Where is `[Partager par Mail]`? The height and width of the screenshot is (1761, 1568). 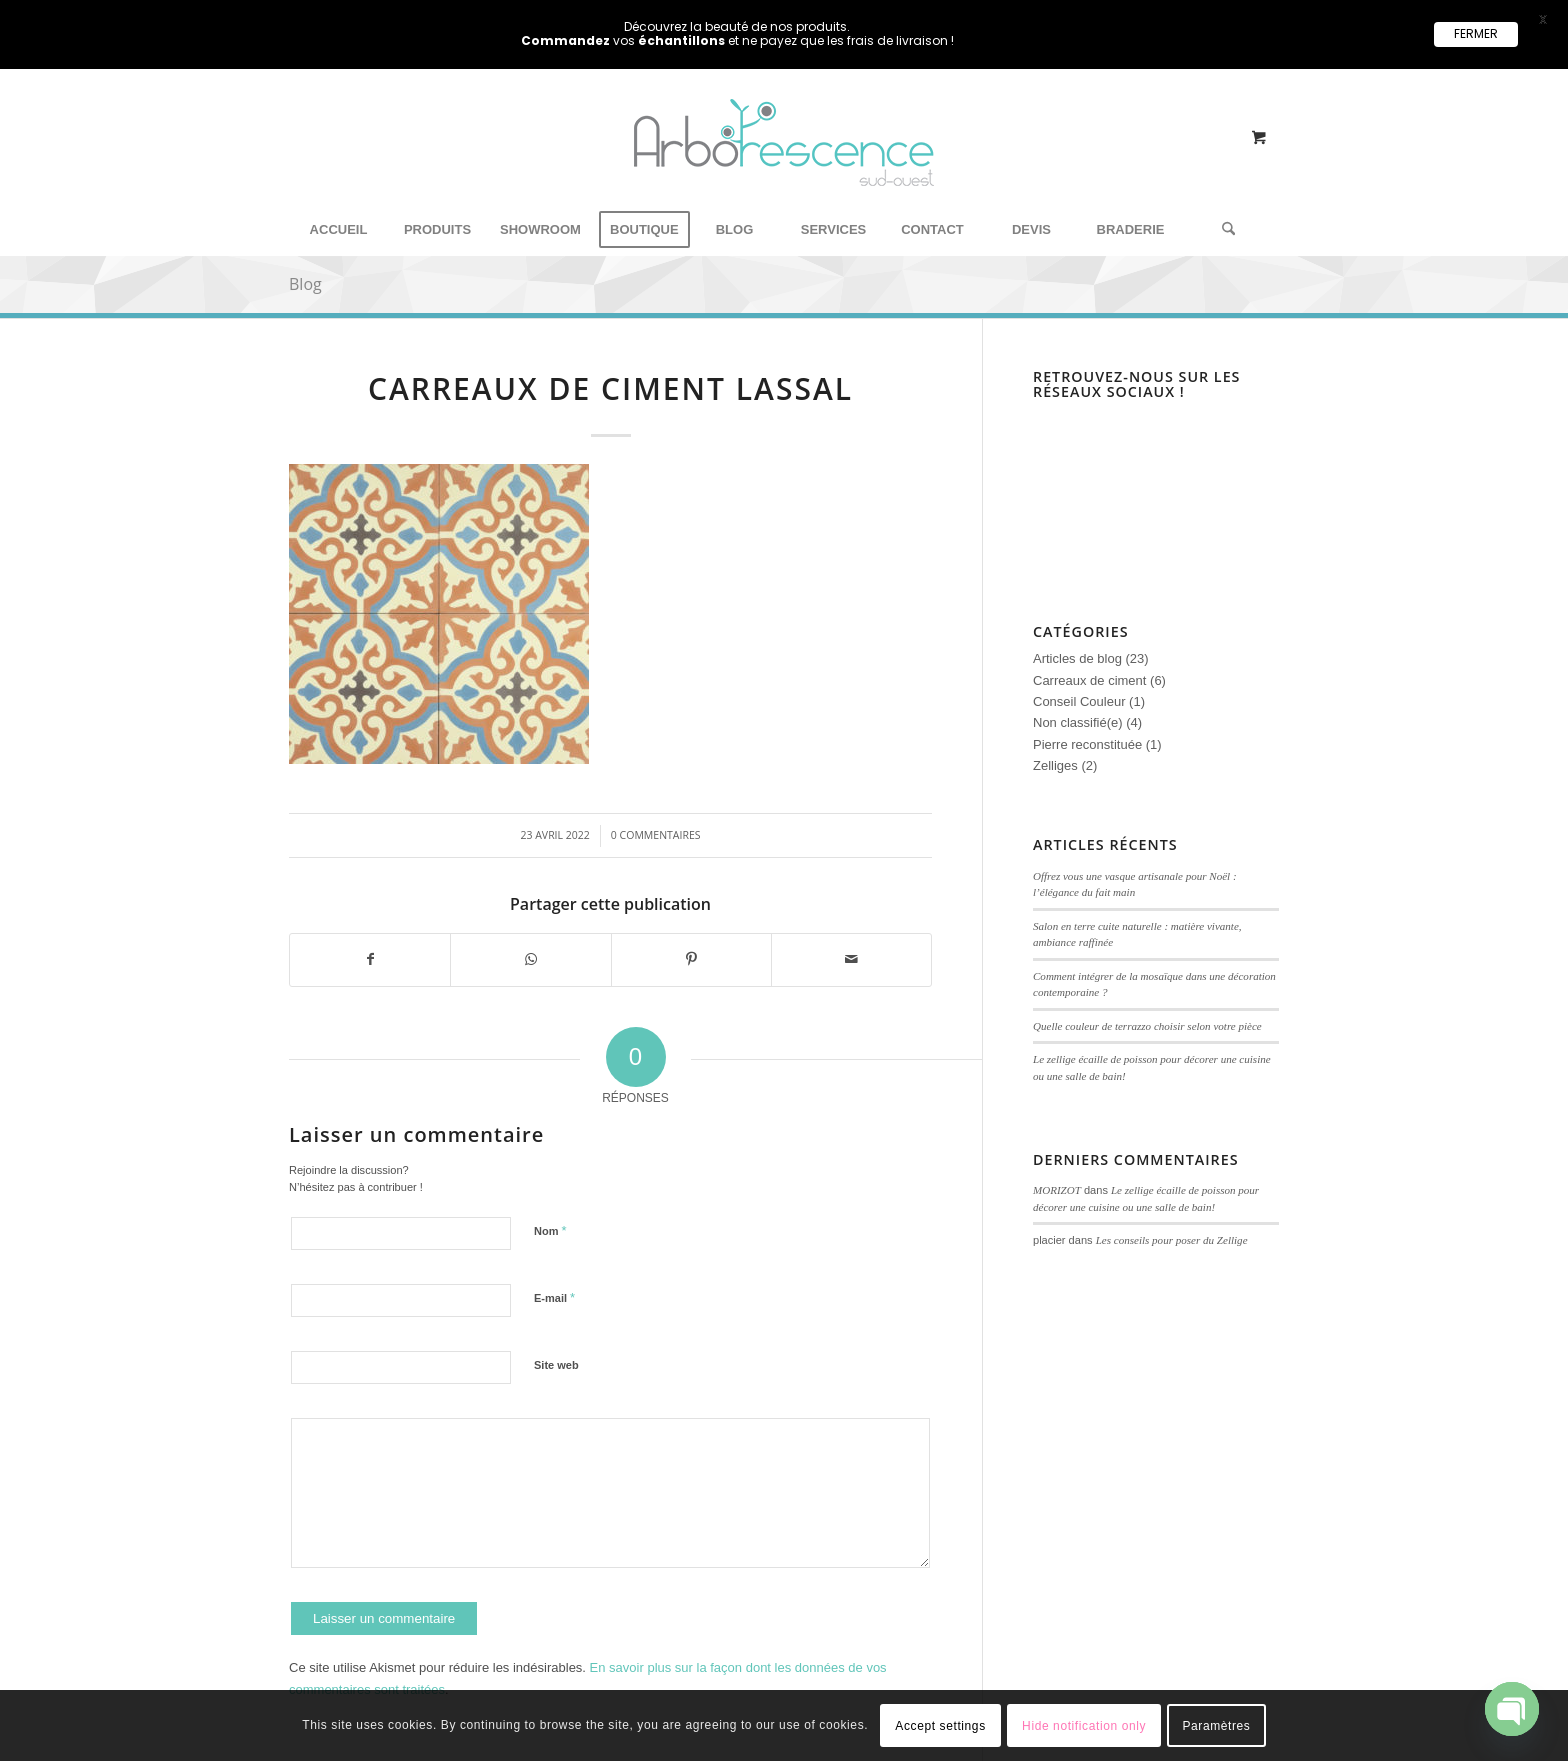 [Partager par Mail] is located at coordinates (851, 959).